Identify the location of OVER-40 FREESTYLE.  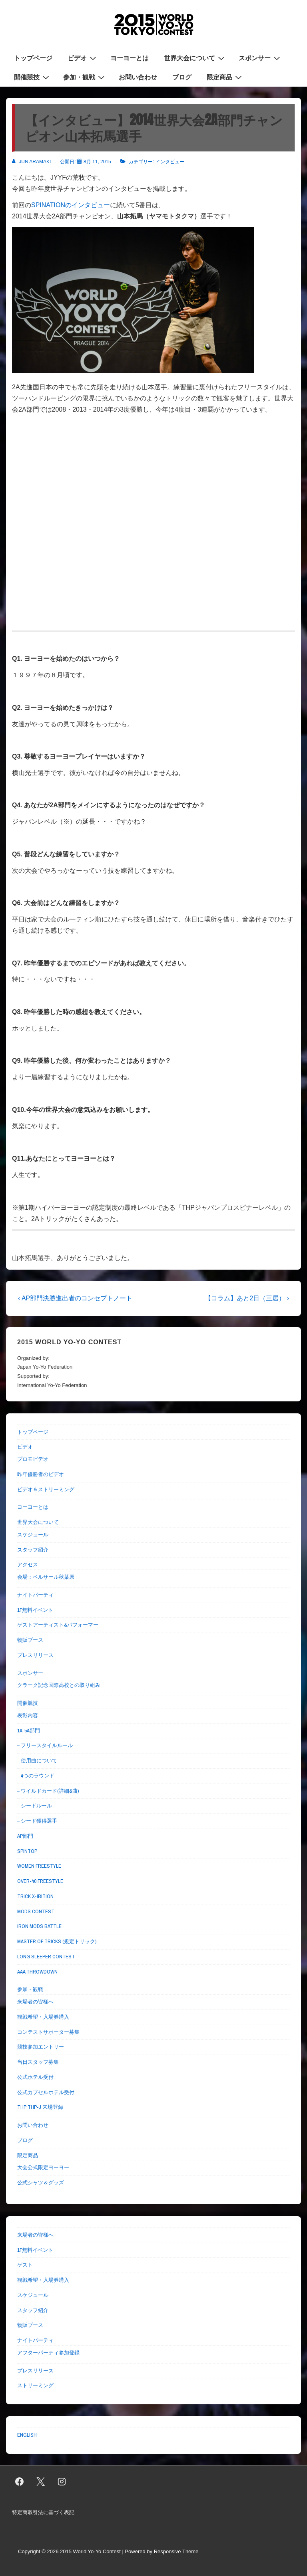
(40, 1881).